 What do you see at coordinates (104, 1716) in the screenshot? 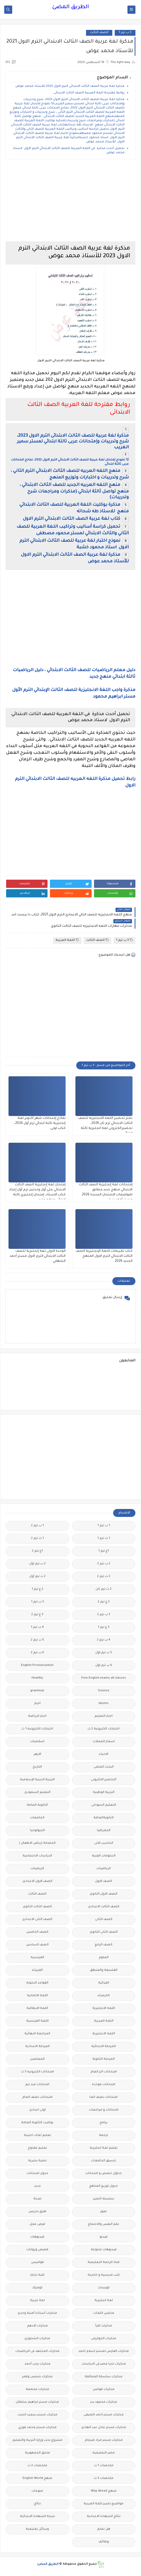
I see `اخبار التعليم` at bounding box center [104, 1716].